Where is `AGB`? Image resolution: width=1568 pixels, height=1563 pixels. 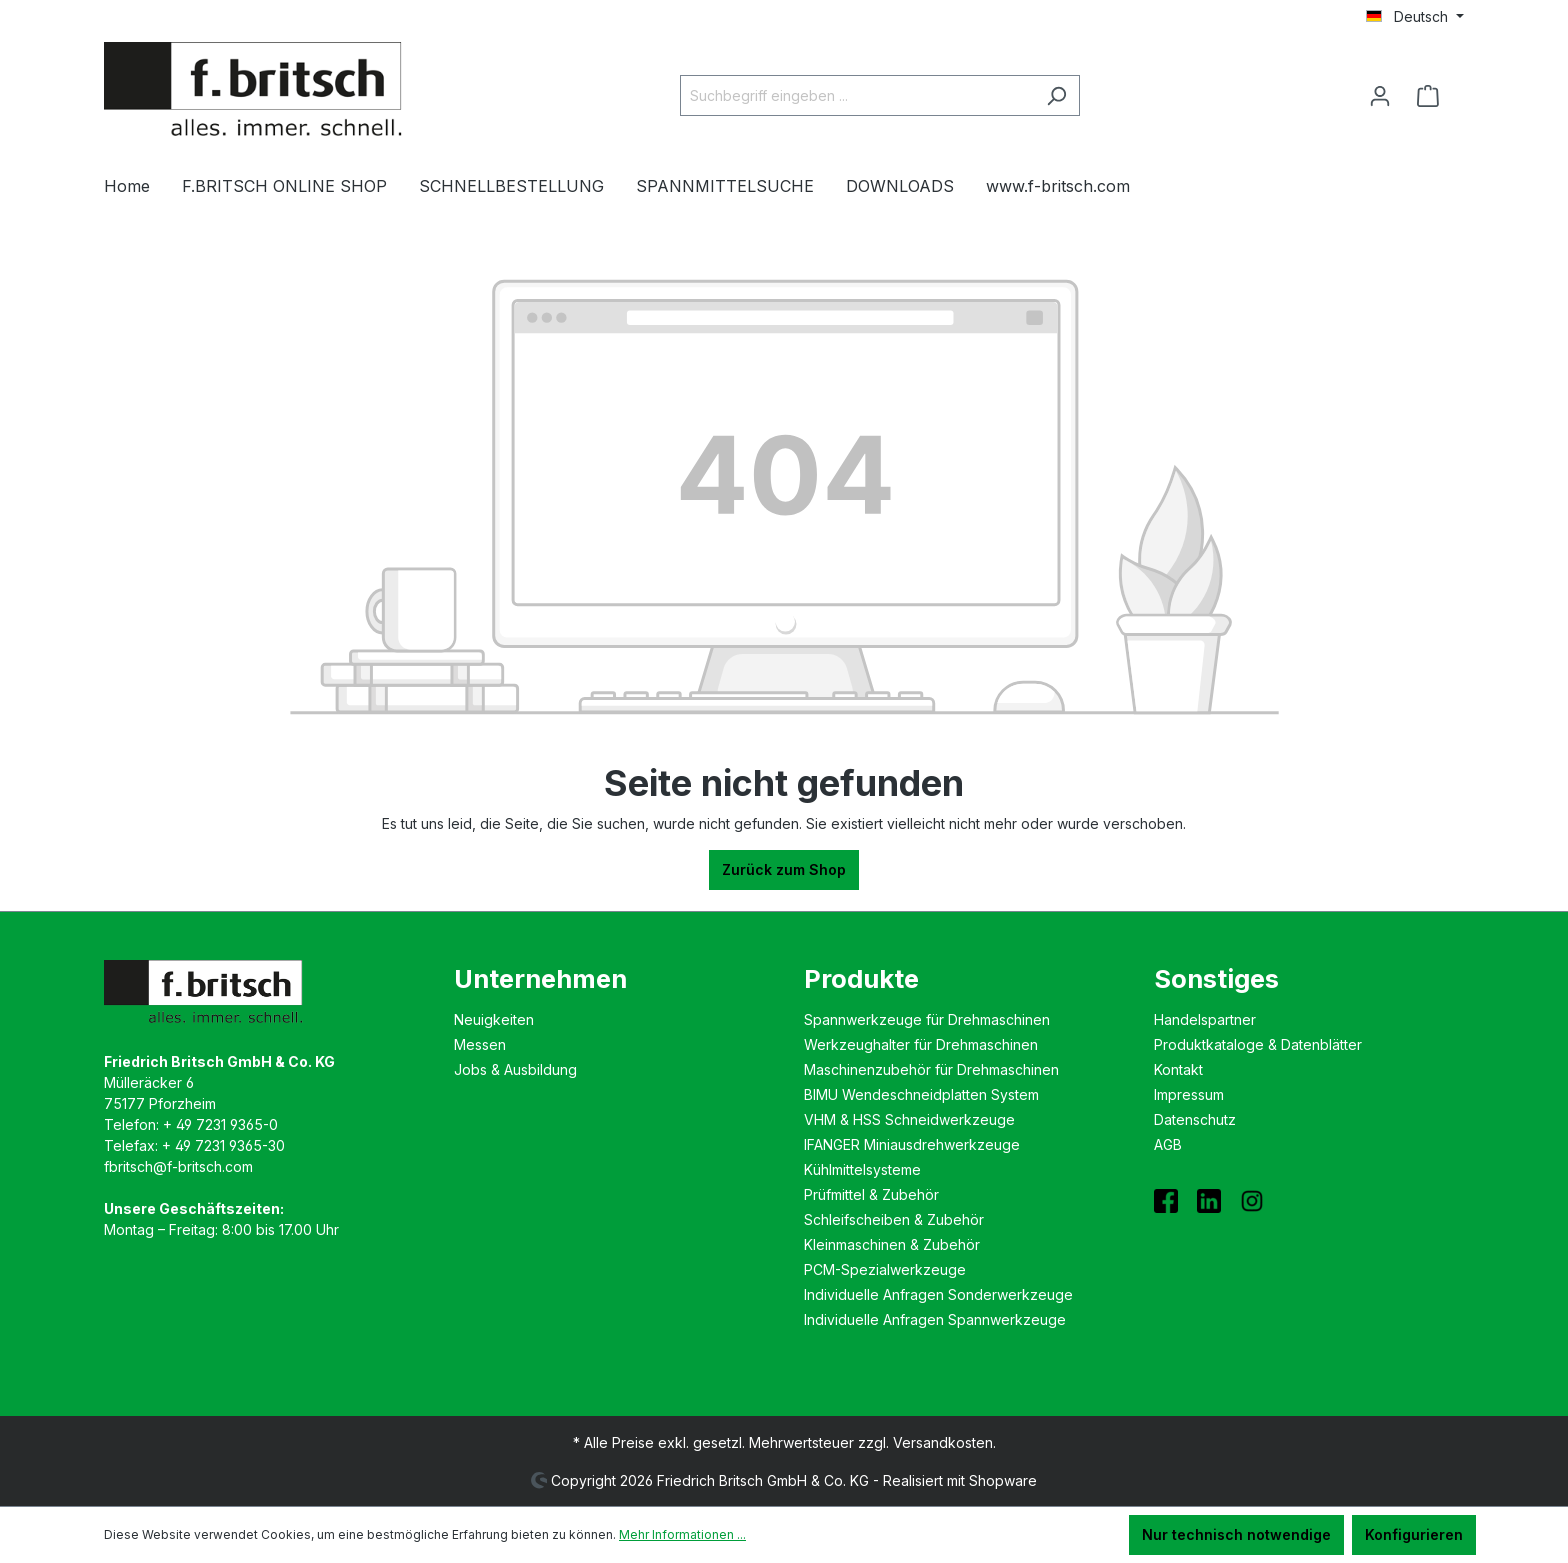
AGB is located at coordinates (1168, 1144).